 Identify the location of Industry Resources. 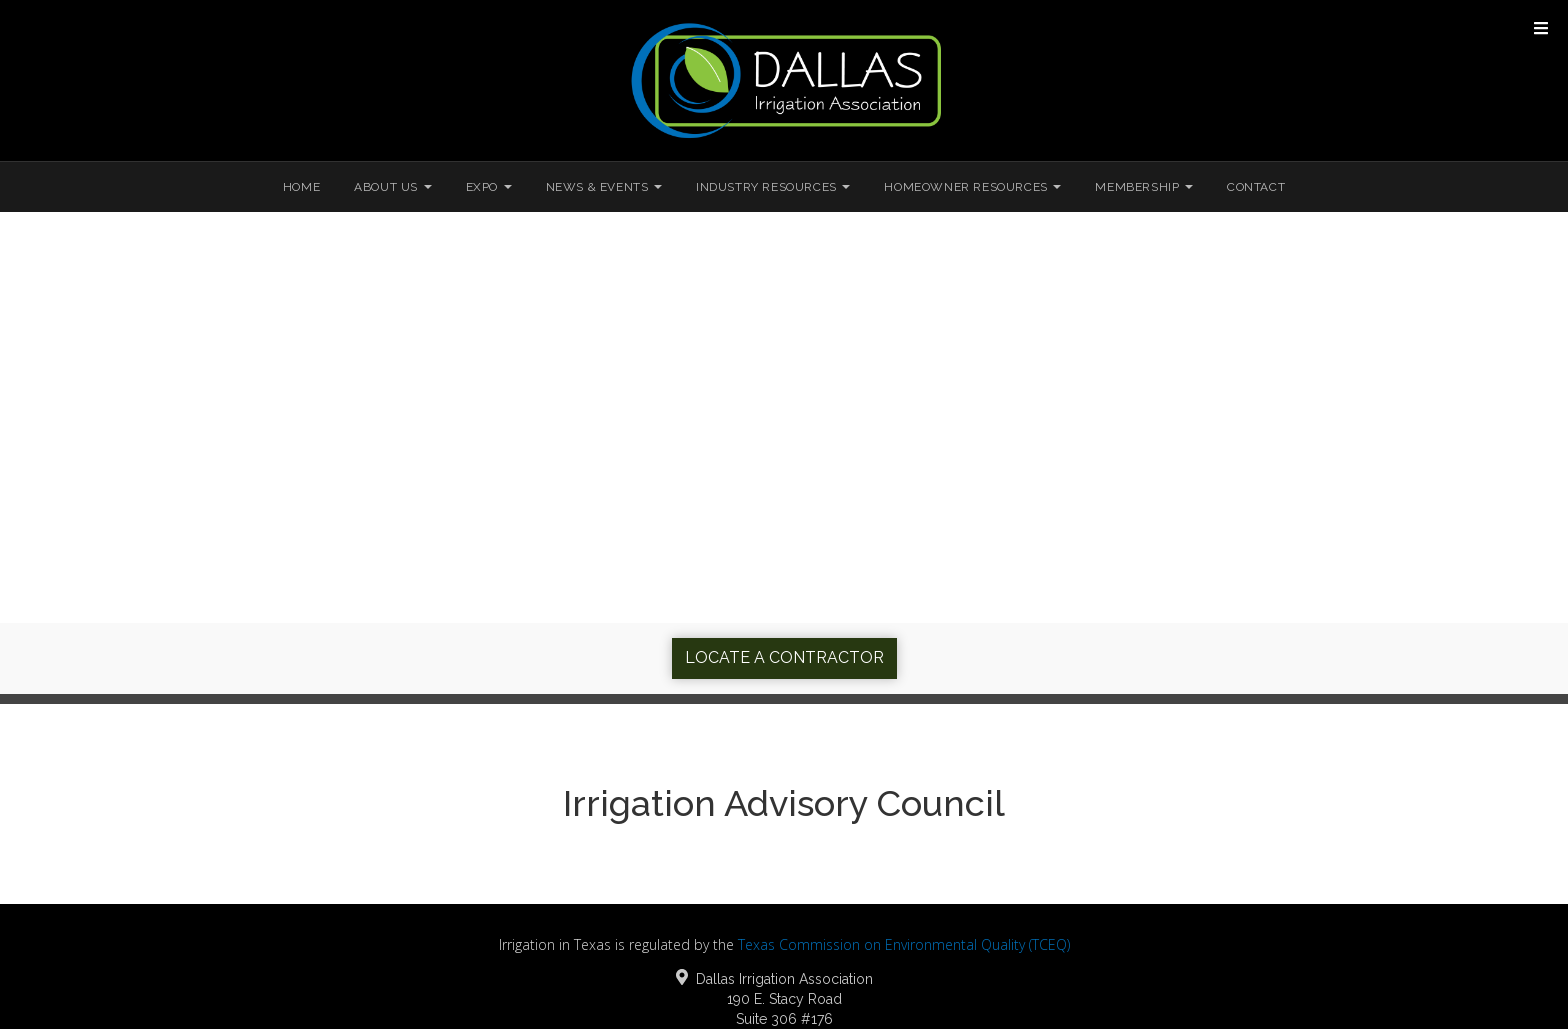
(773, 187).